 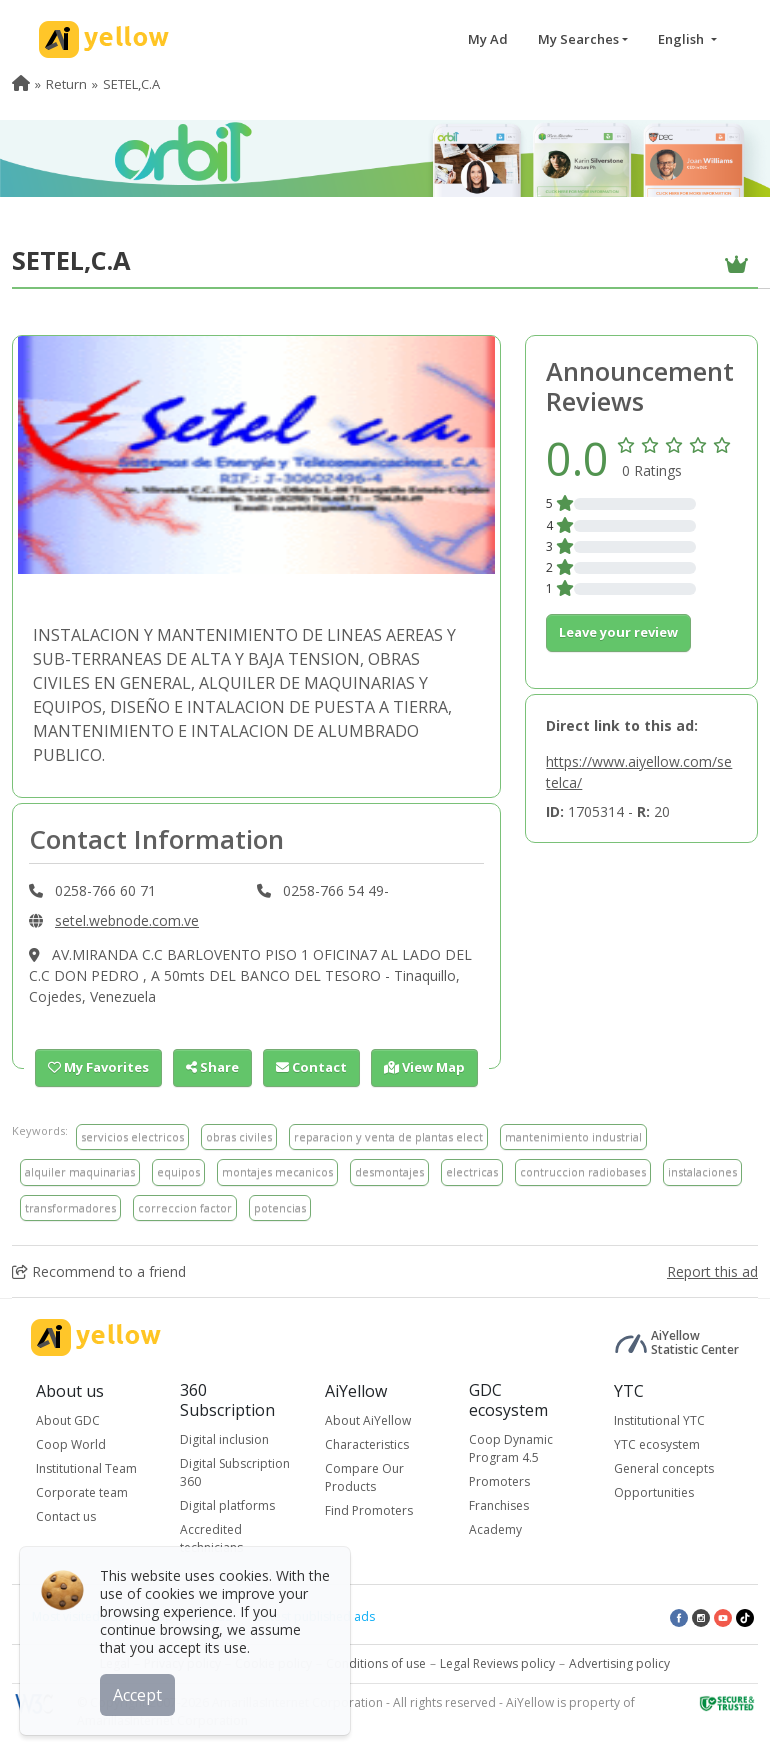 What do you see at coordinates (277, 1171) in the screenshot?
I see `montajes mecanicos` at bounding box center [277, 1171].